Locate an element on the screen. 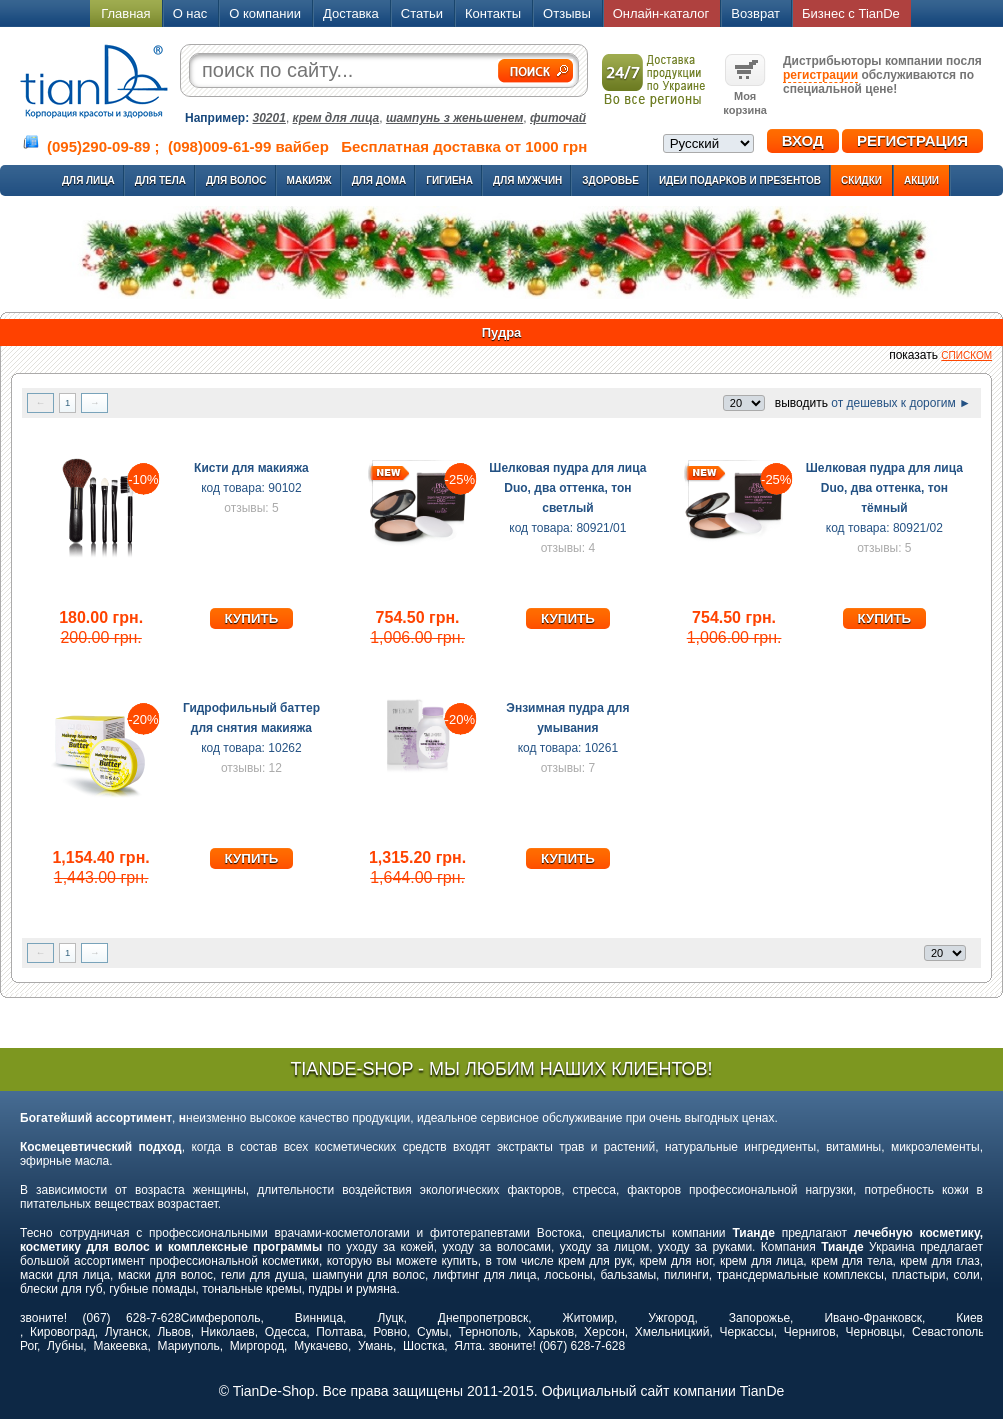 The height and width of the screenshot is (1419, 1003). Запорожье is located at coordinates (759, 1318).